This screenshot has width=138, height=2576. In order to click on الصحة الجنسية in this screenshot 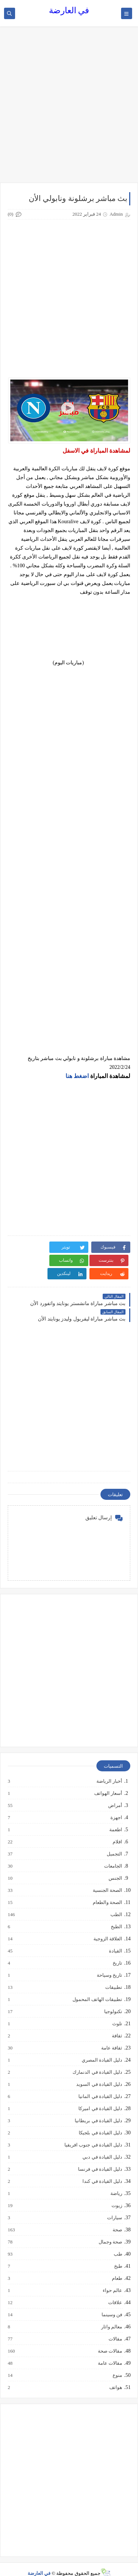, I will do `click(107, 1877)`.